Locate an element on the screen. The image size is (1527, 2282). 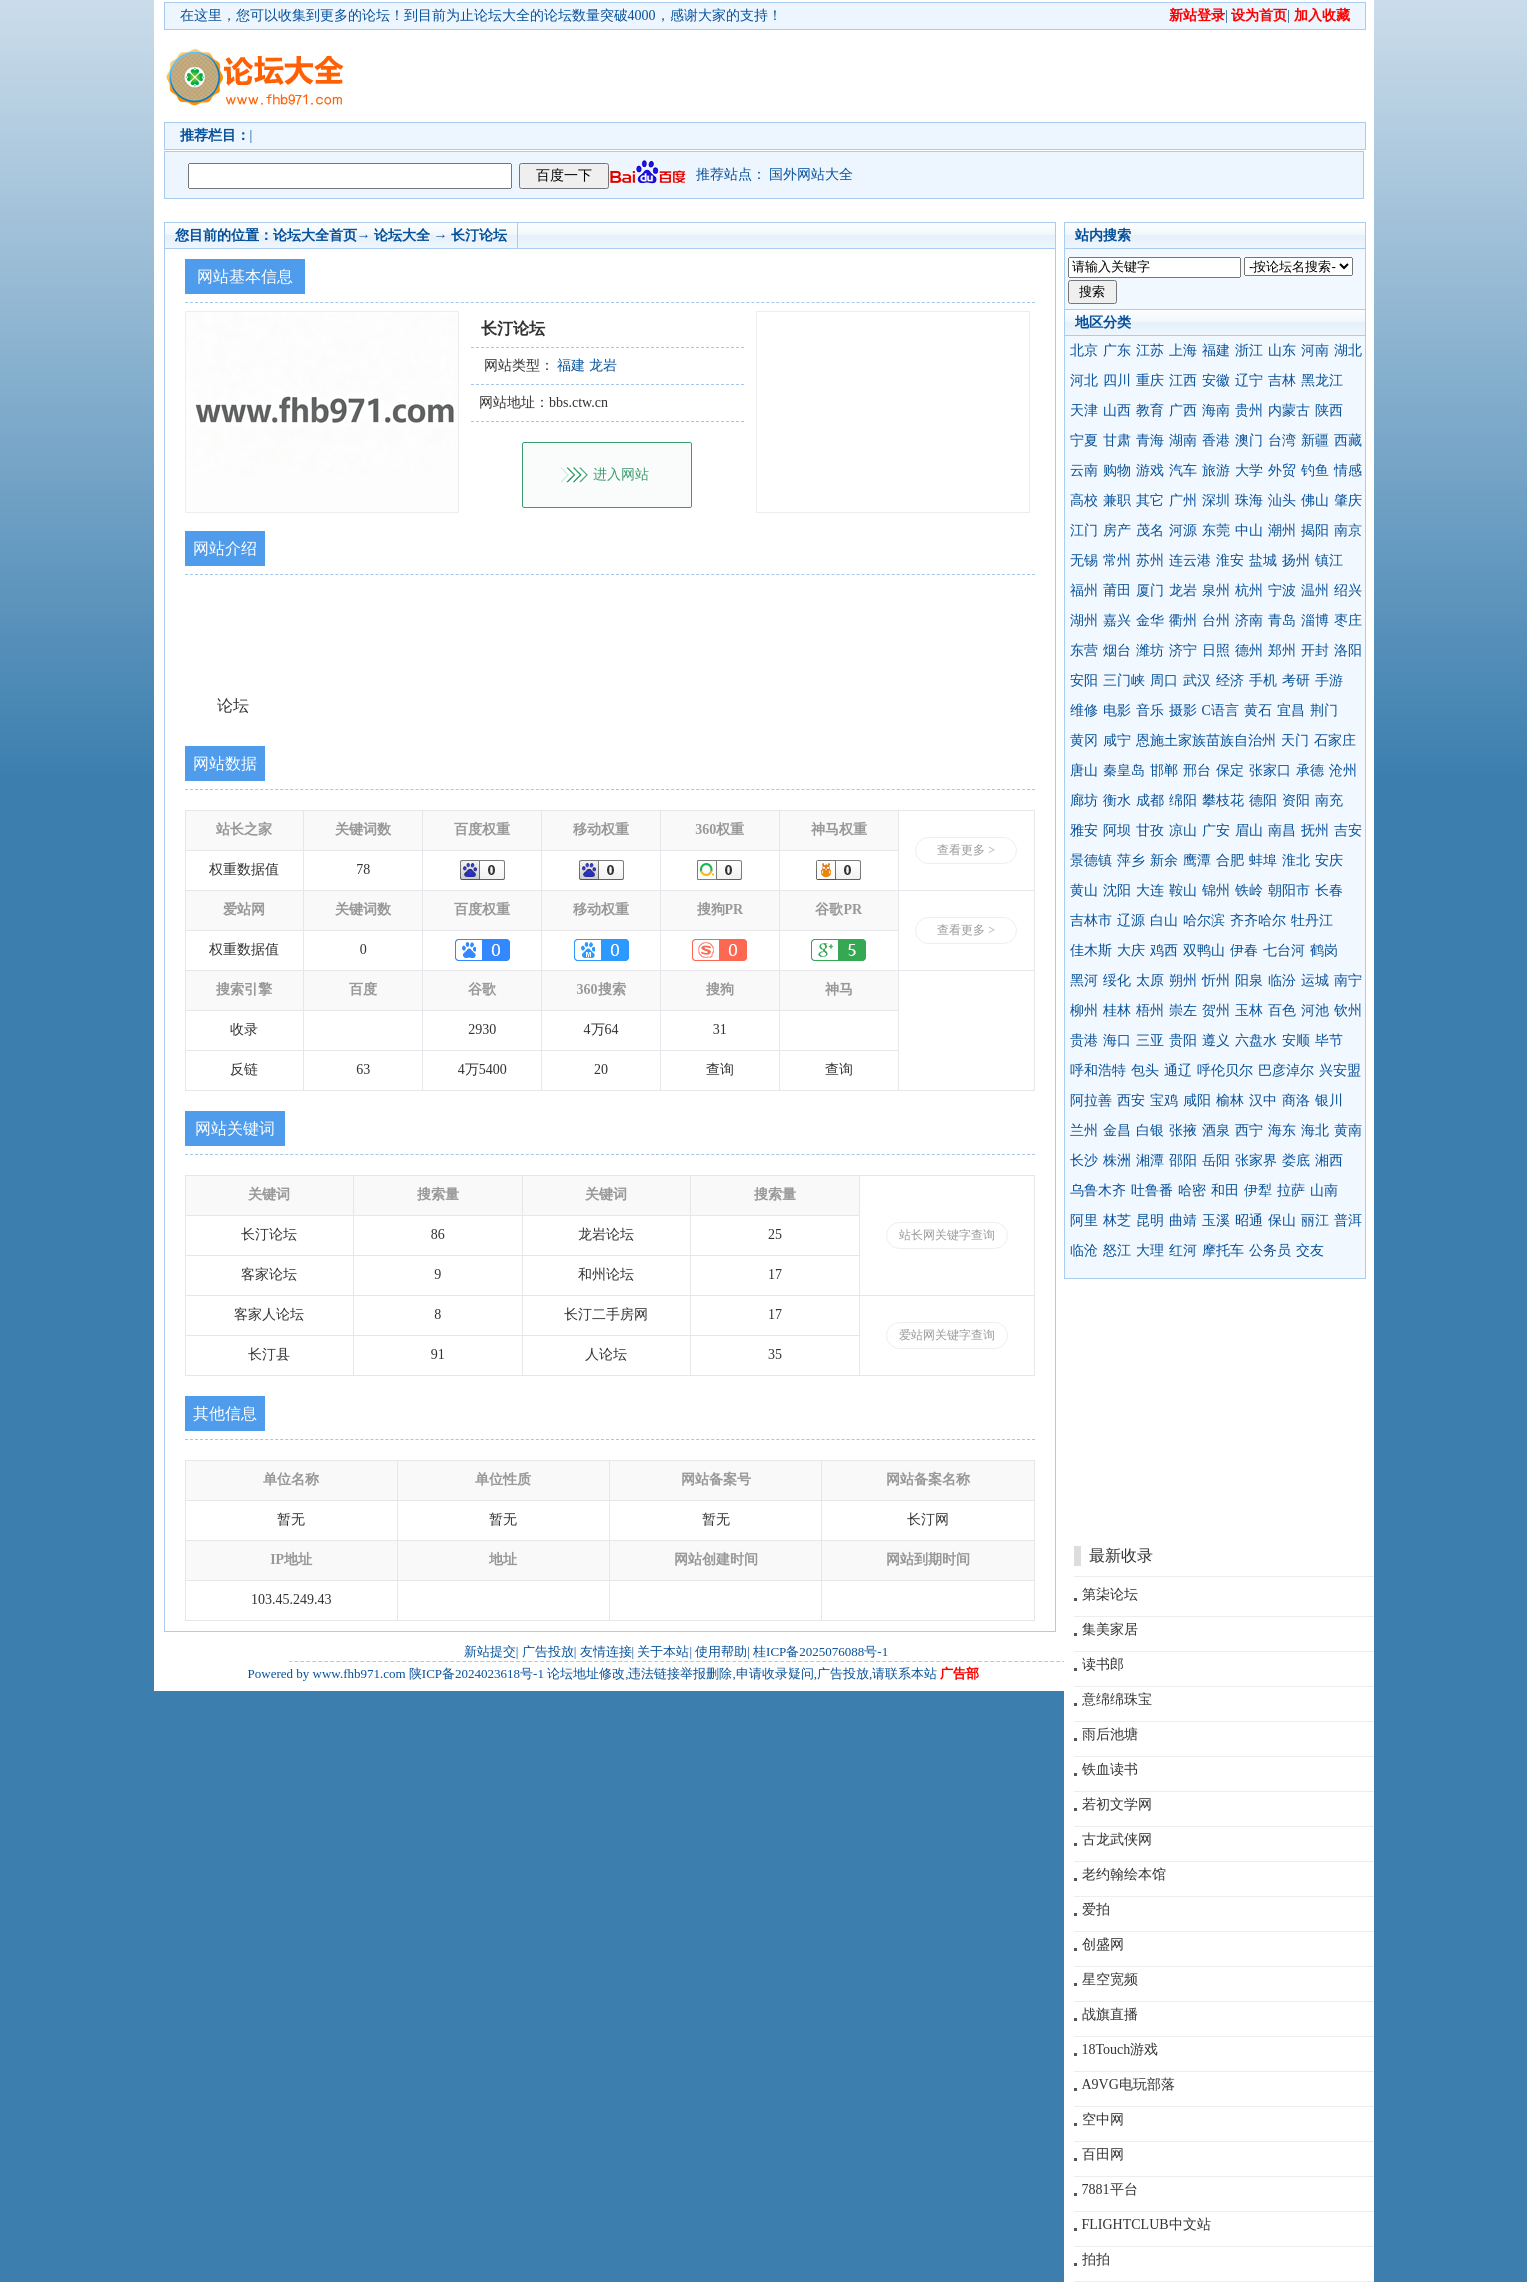
百田网 is located at coordinates (1103, 2154).